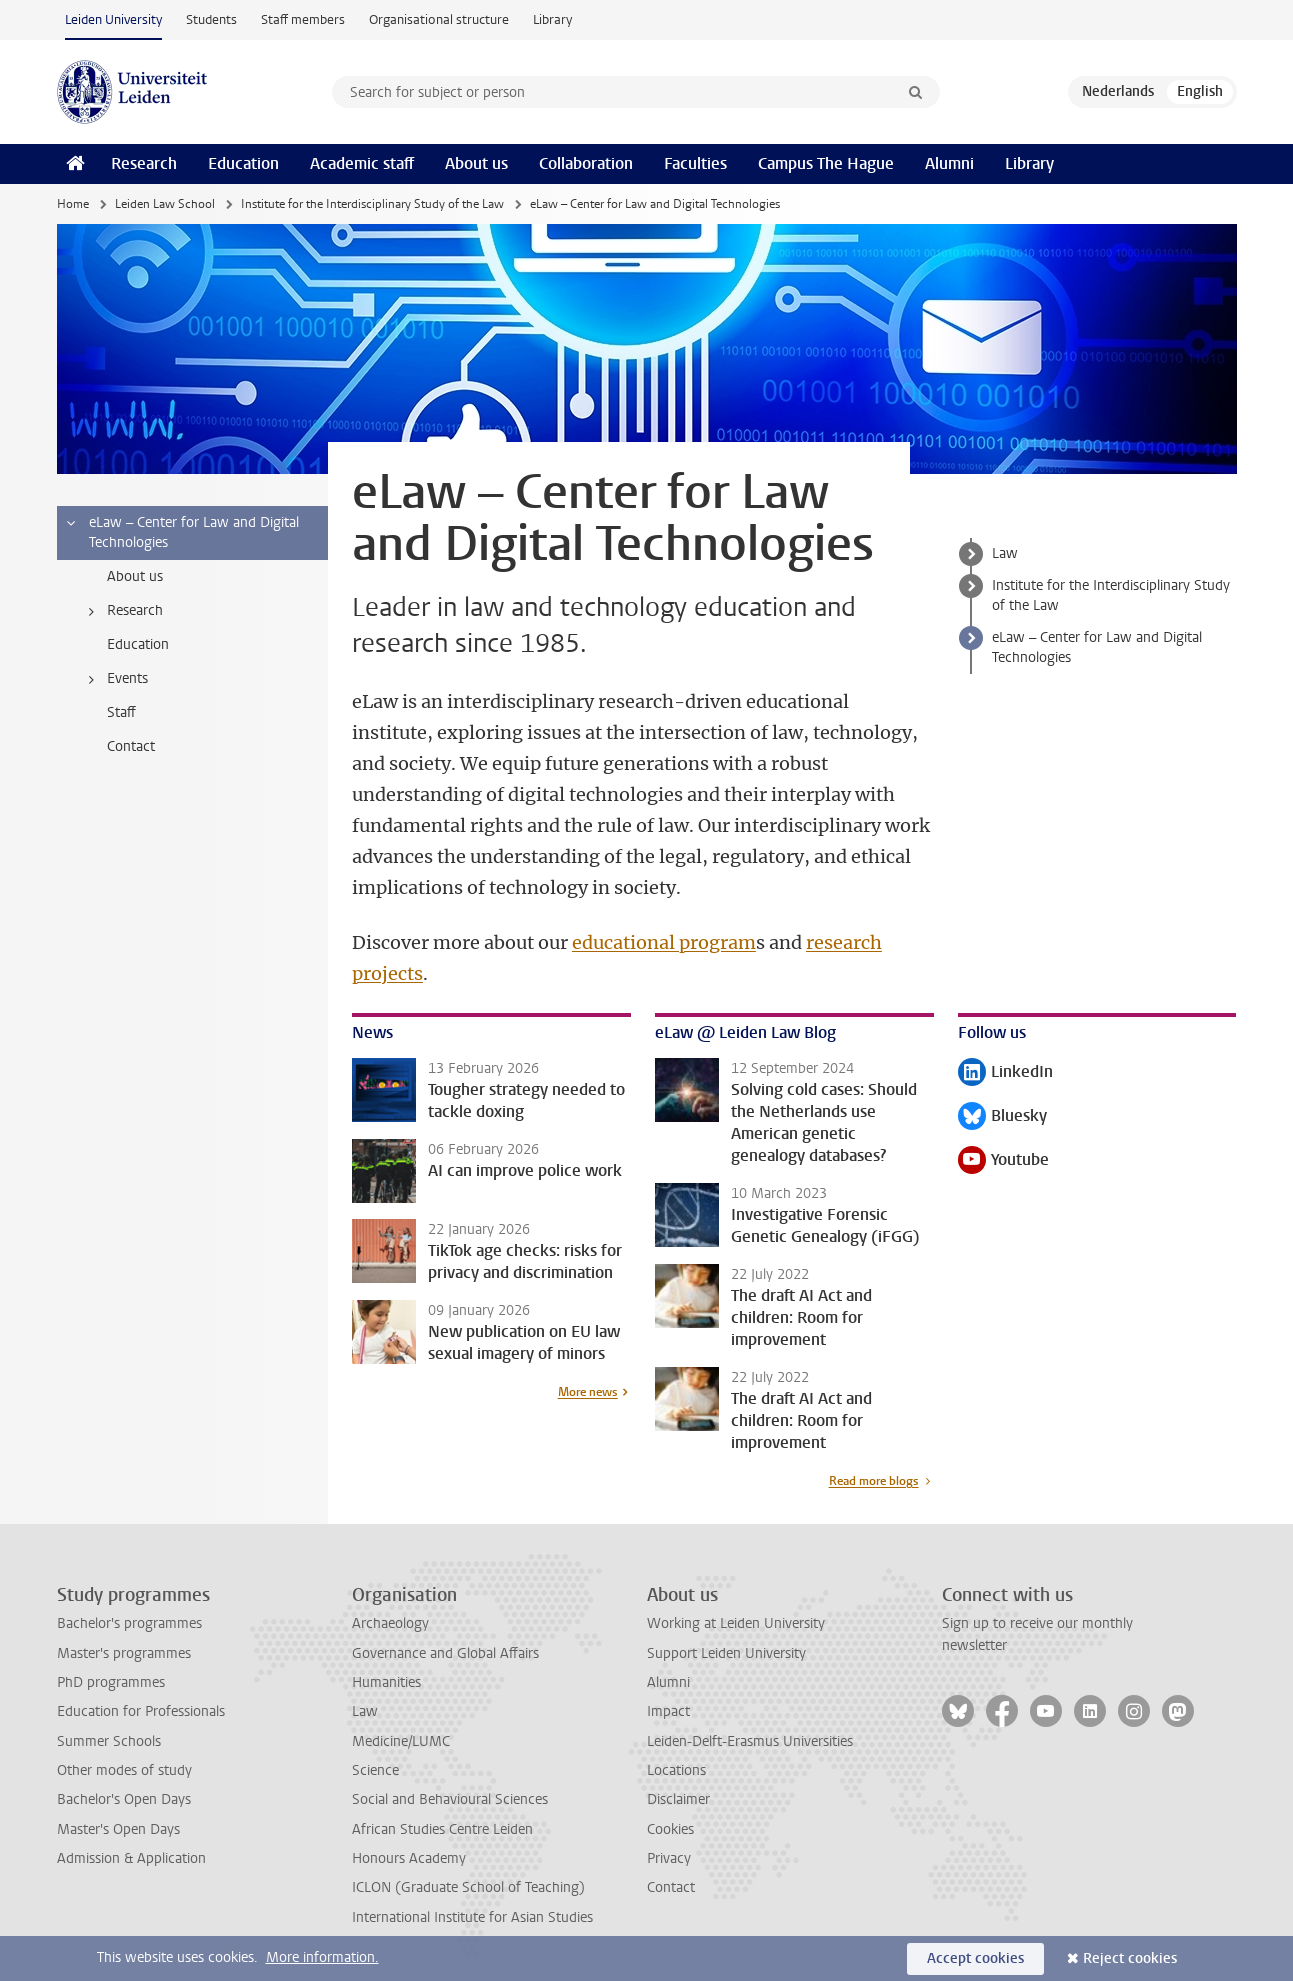 Image resolution: width=1293 pixels, height=1981 pixels. What do you see at coordinates (439, 19) in the screenshot?
I see `Organisational structure` at bounding box center [439, 19].